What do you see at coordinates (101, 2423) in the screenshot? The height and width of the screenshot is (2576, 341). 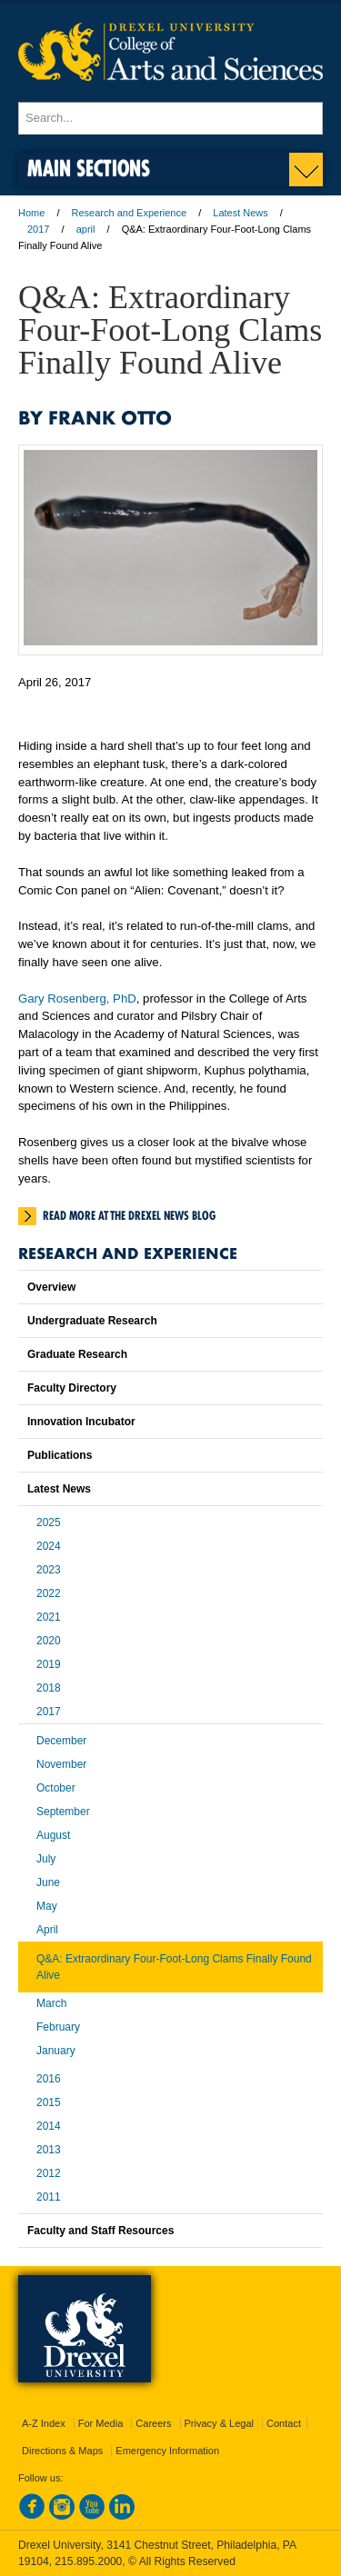 I see `For Media` at bounding box center [101, 2423].